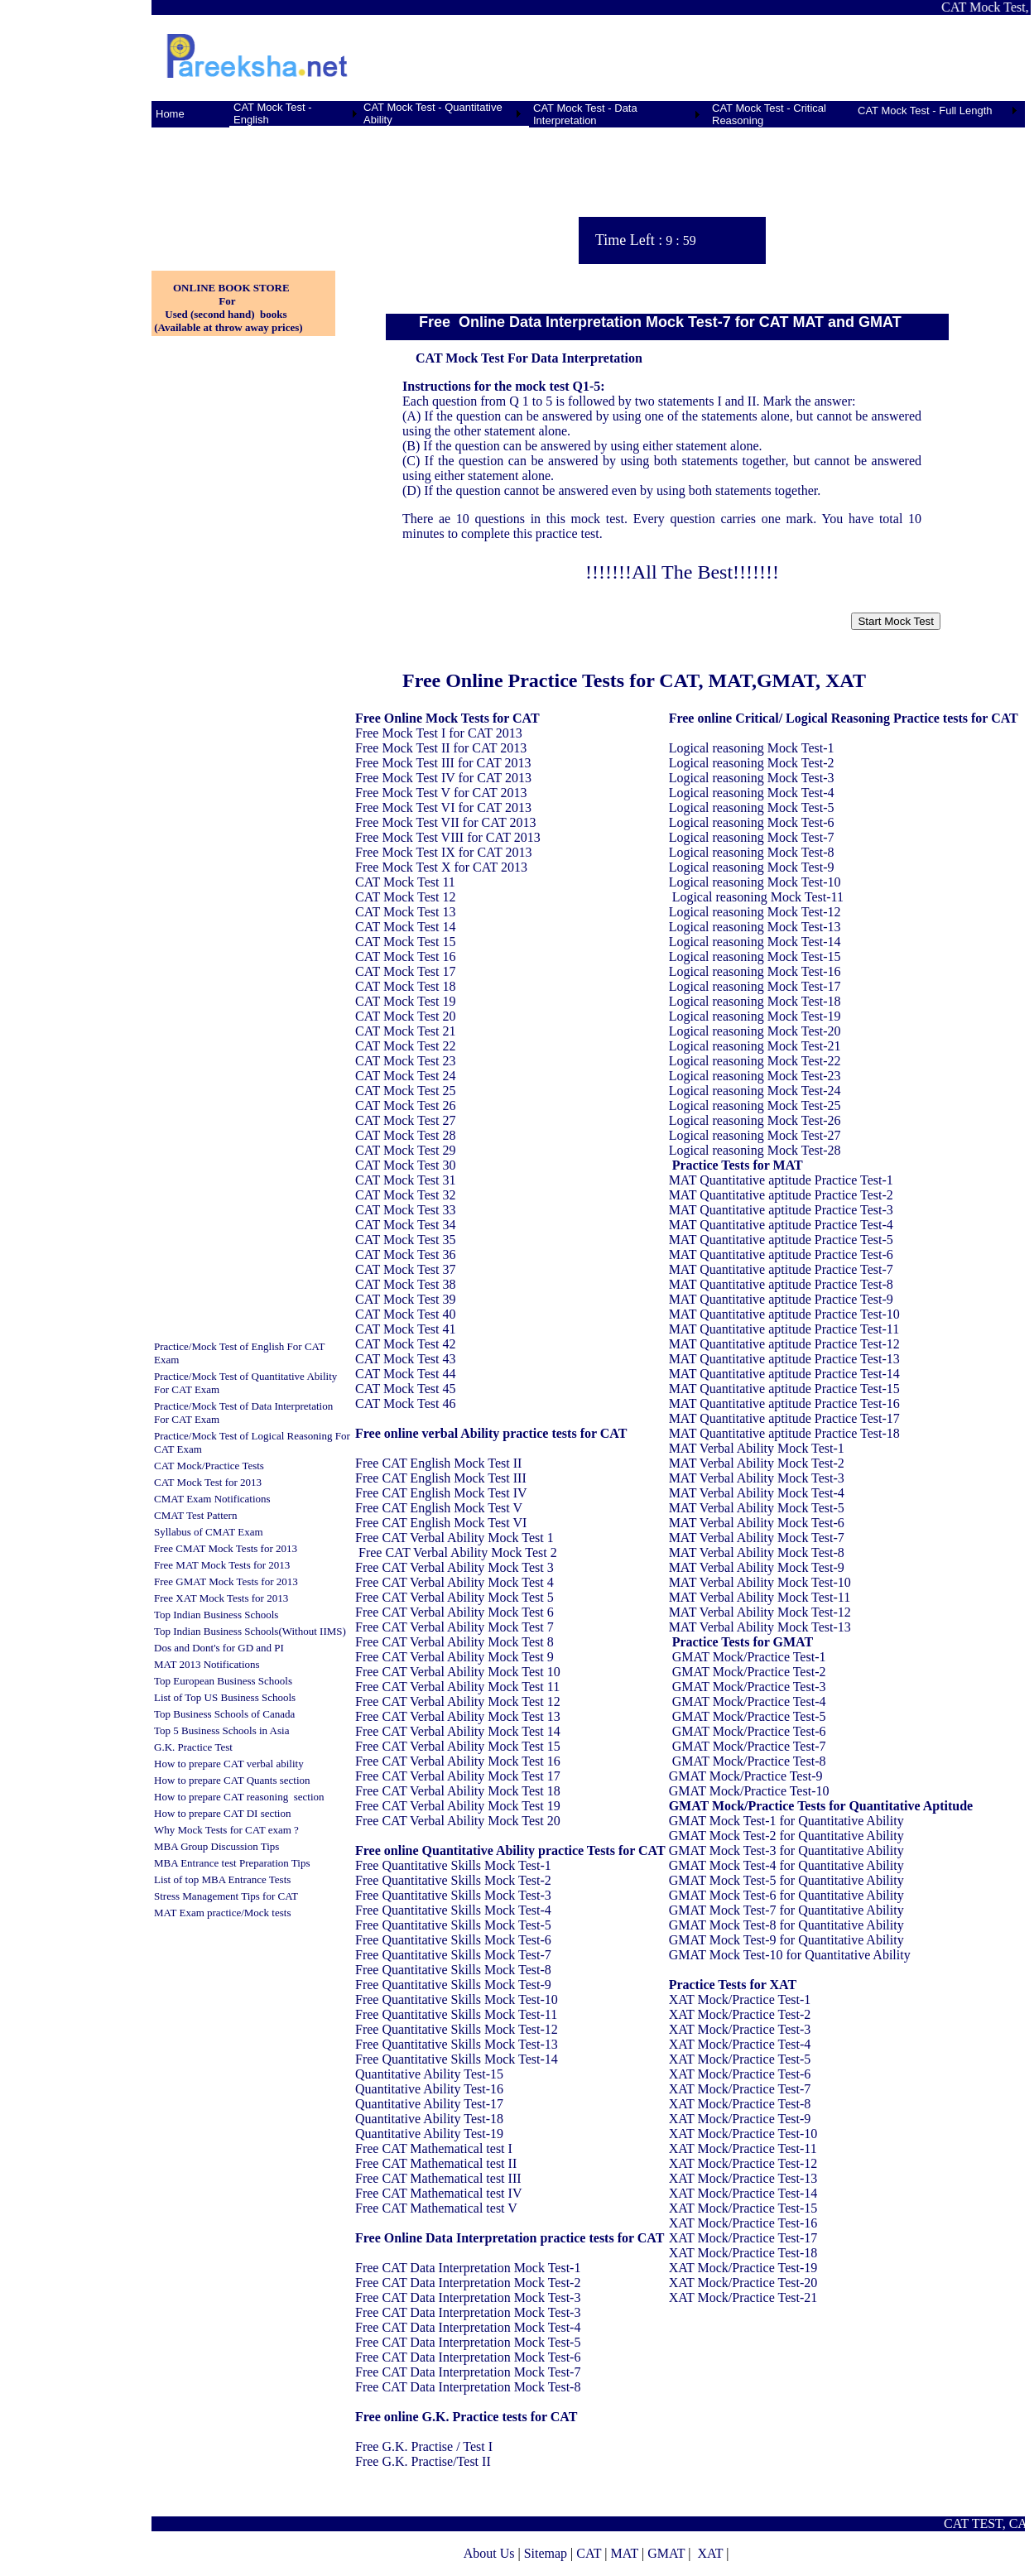 This screenshot has height=2576, width=1034. I want to click on Free Mock Test I for CAT 2013, so click(438, 733).